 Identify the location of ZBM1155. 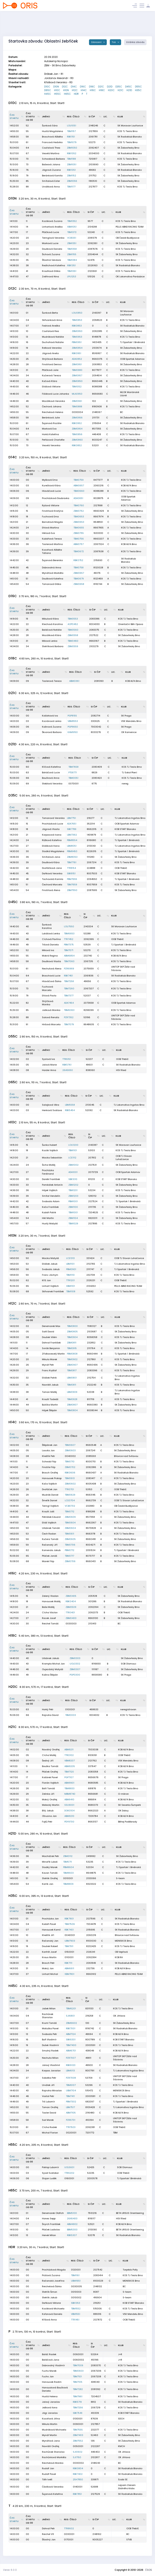
(71, 254).